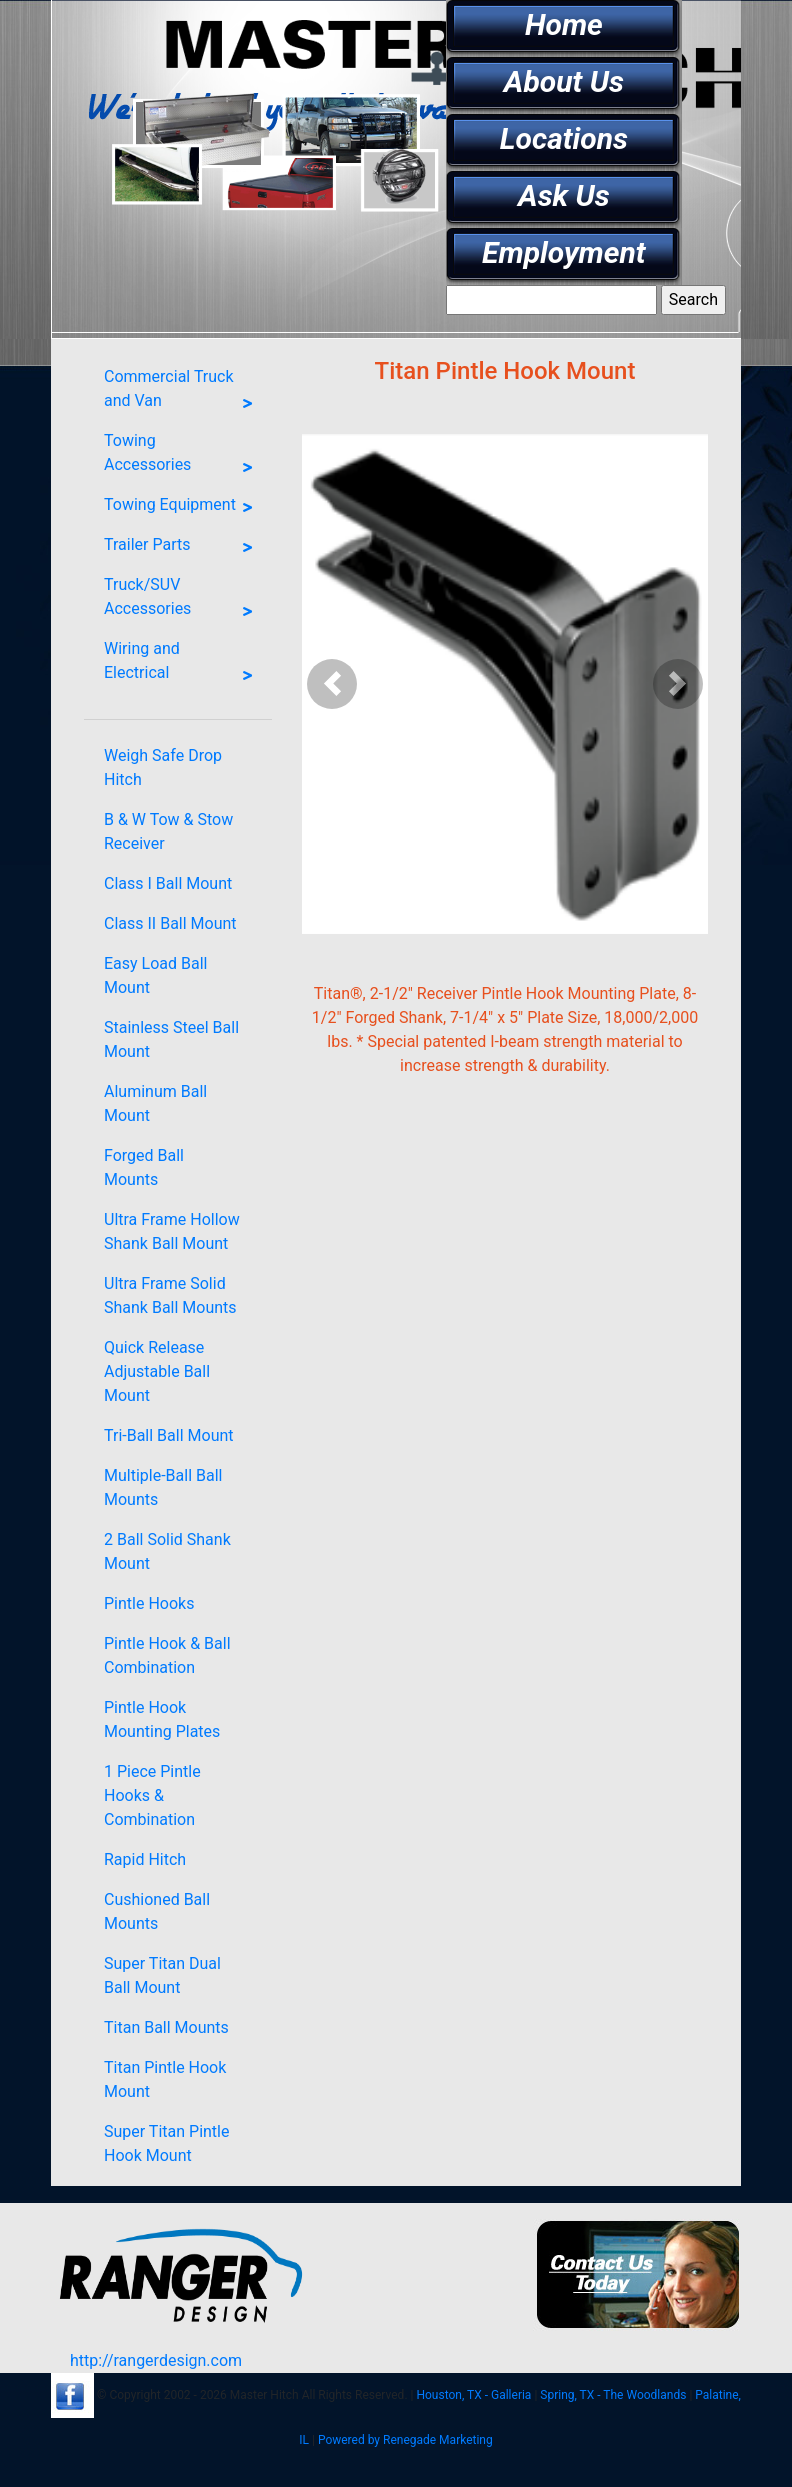 The image size is (792, 2487). Describe the element at coordinates (170, 923) in the screenshot. I see `Class II Ball Mount` at that location.